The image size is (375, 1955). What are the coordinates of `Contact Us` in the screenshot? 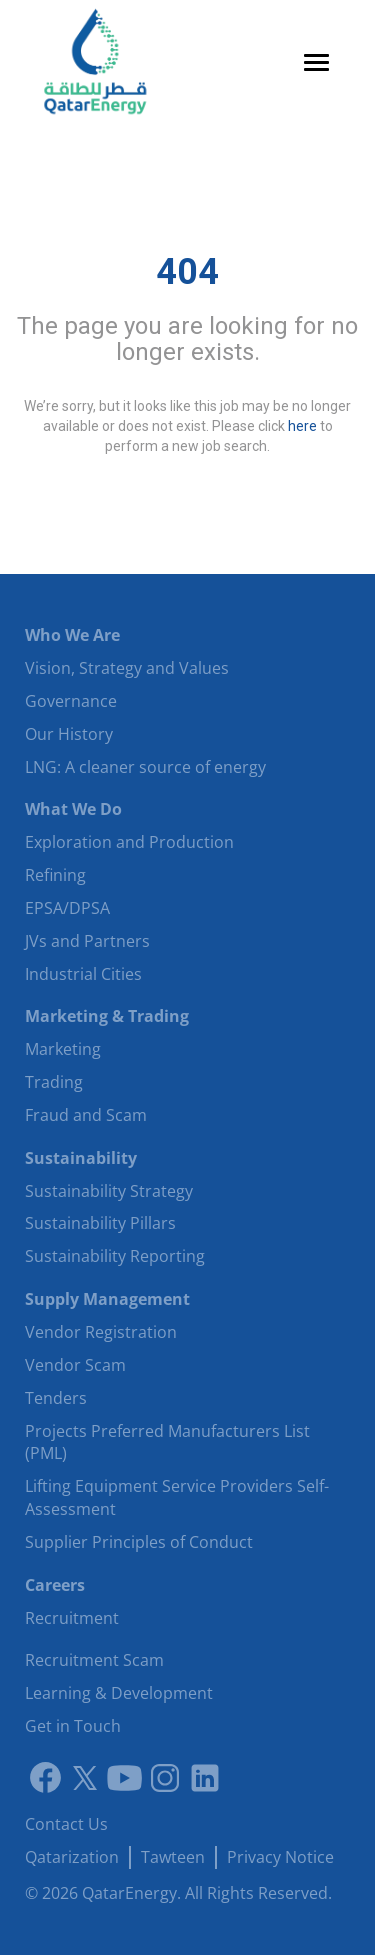 It's located at (66, 1824).